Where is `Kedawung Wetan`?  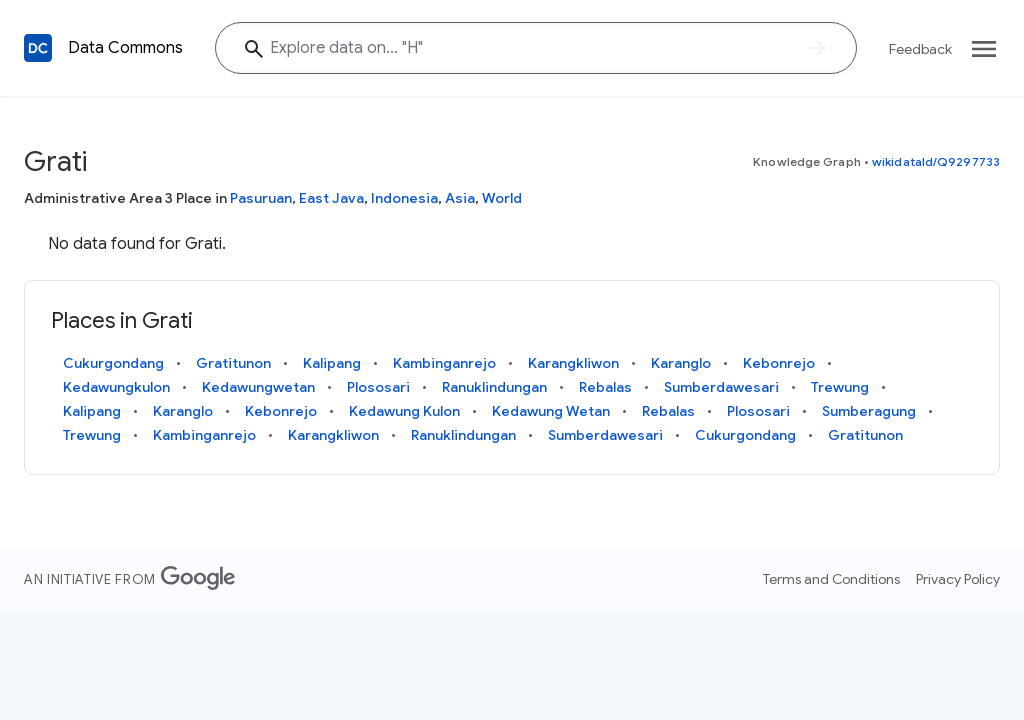 Kedawung Wetan is located at coordinates (551, 411).